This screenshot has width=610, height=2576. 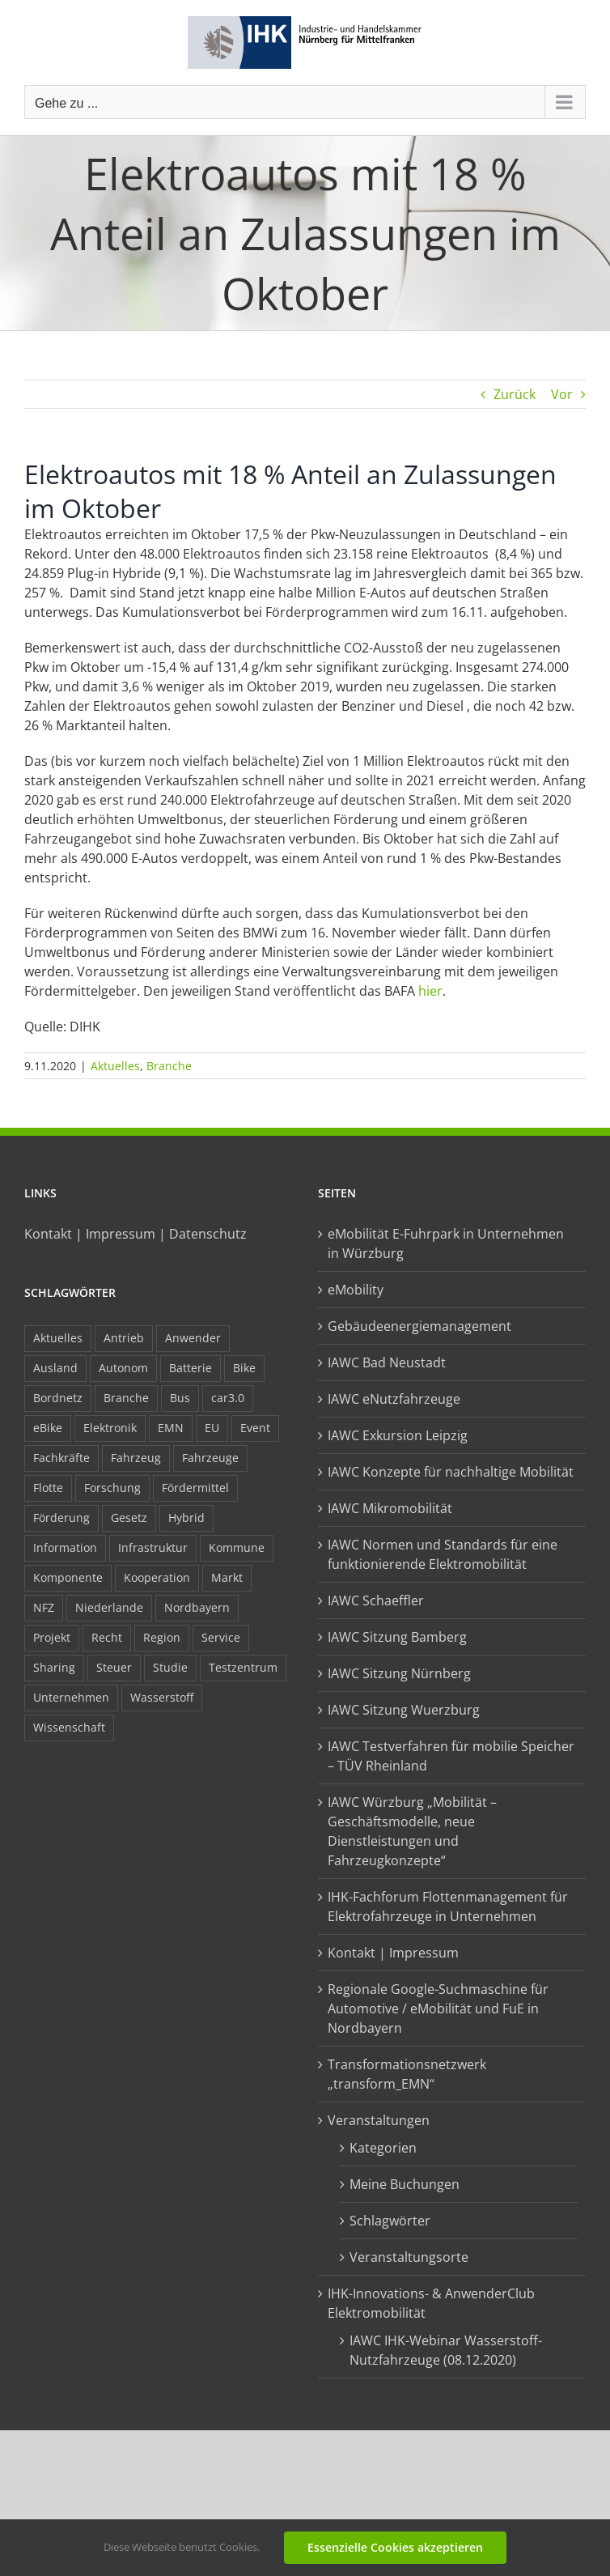 I want to click on IAWC Sitzung Bamberg, so click(x=397, y=1637).